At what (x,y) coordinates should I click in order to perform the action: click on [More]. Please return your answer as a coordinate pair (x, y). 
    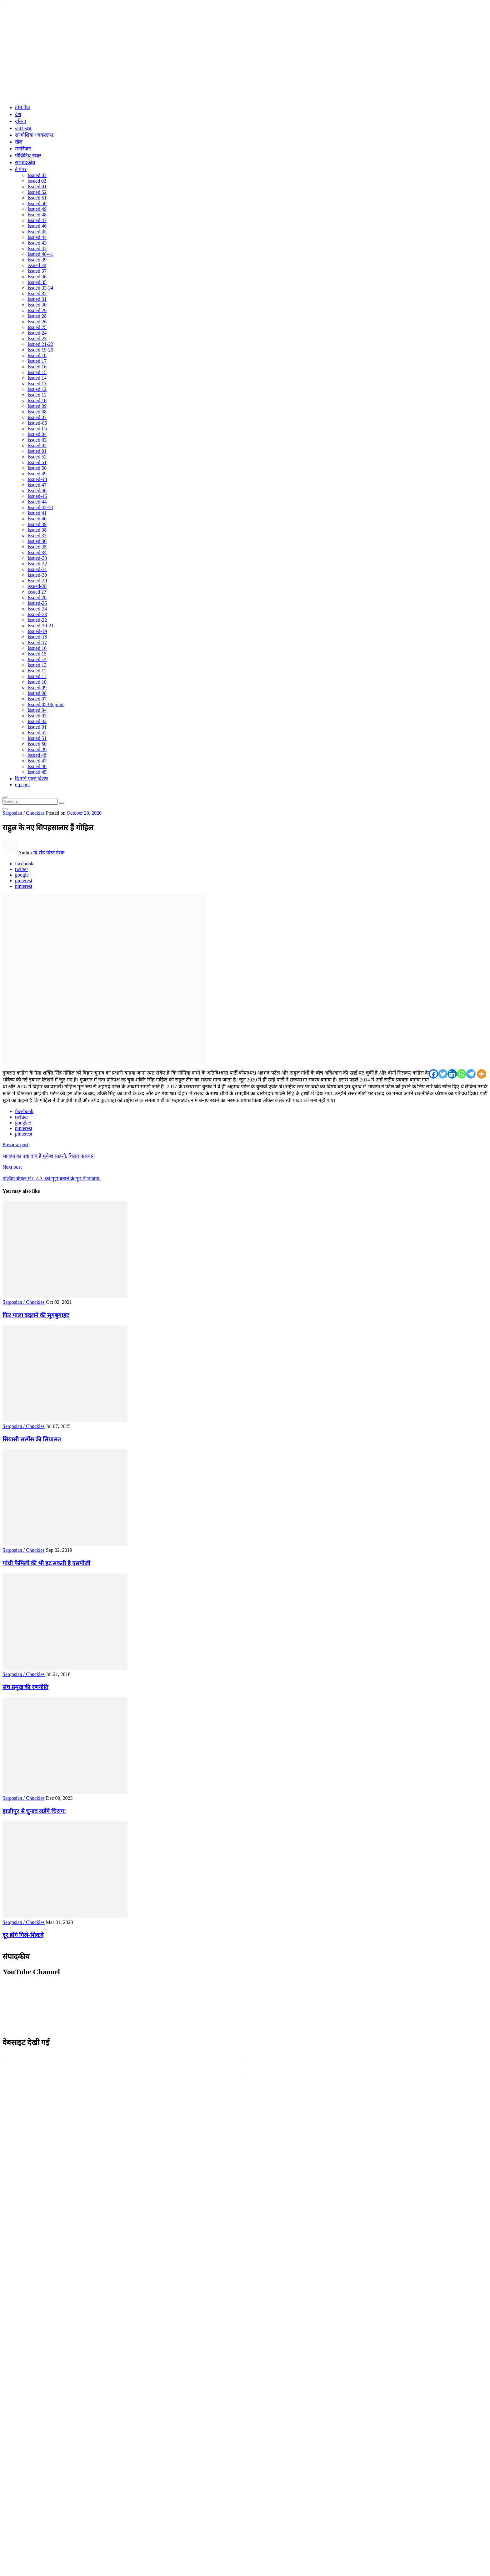
    Looking at the image, I should click on (482, 1074).